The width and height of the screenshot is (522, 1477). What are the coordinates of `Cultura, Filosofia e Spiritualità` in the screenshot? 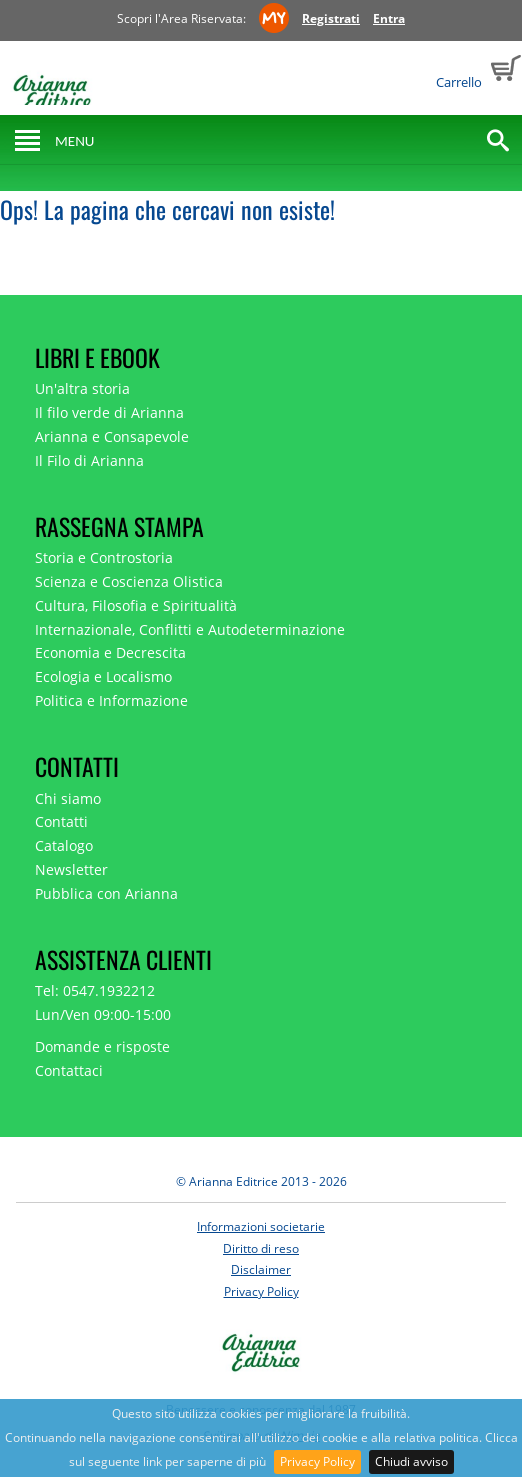 It's located at (136, 605).